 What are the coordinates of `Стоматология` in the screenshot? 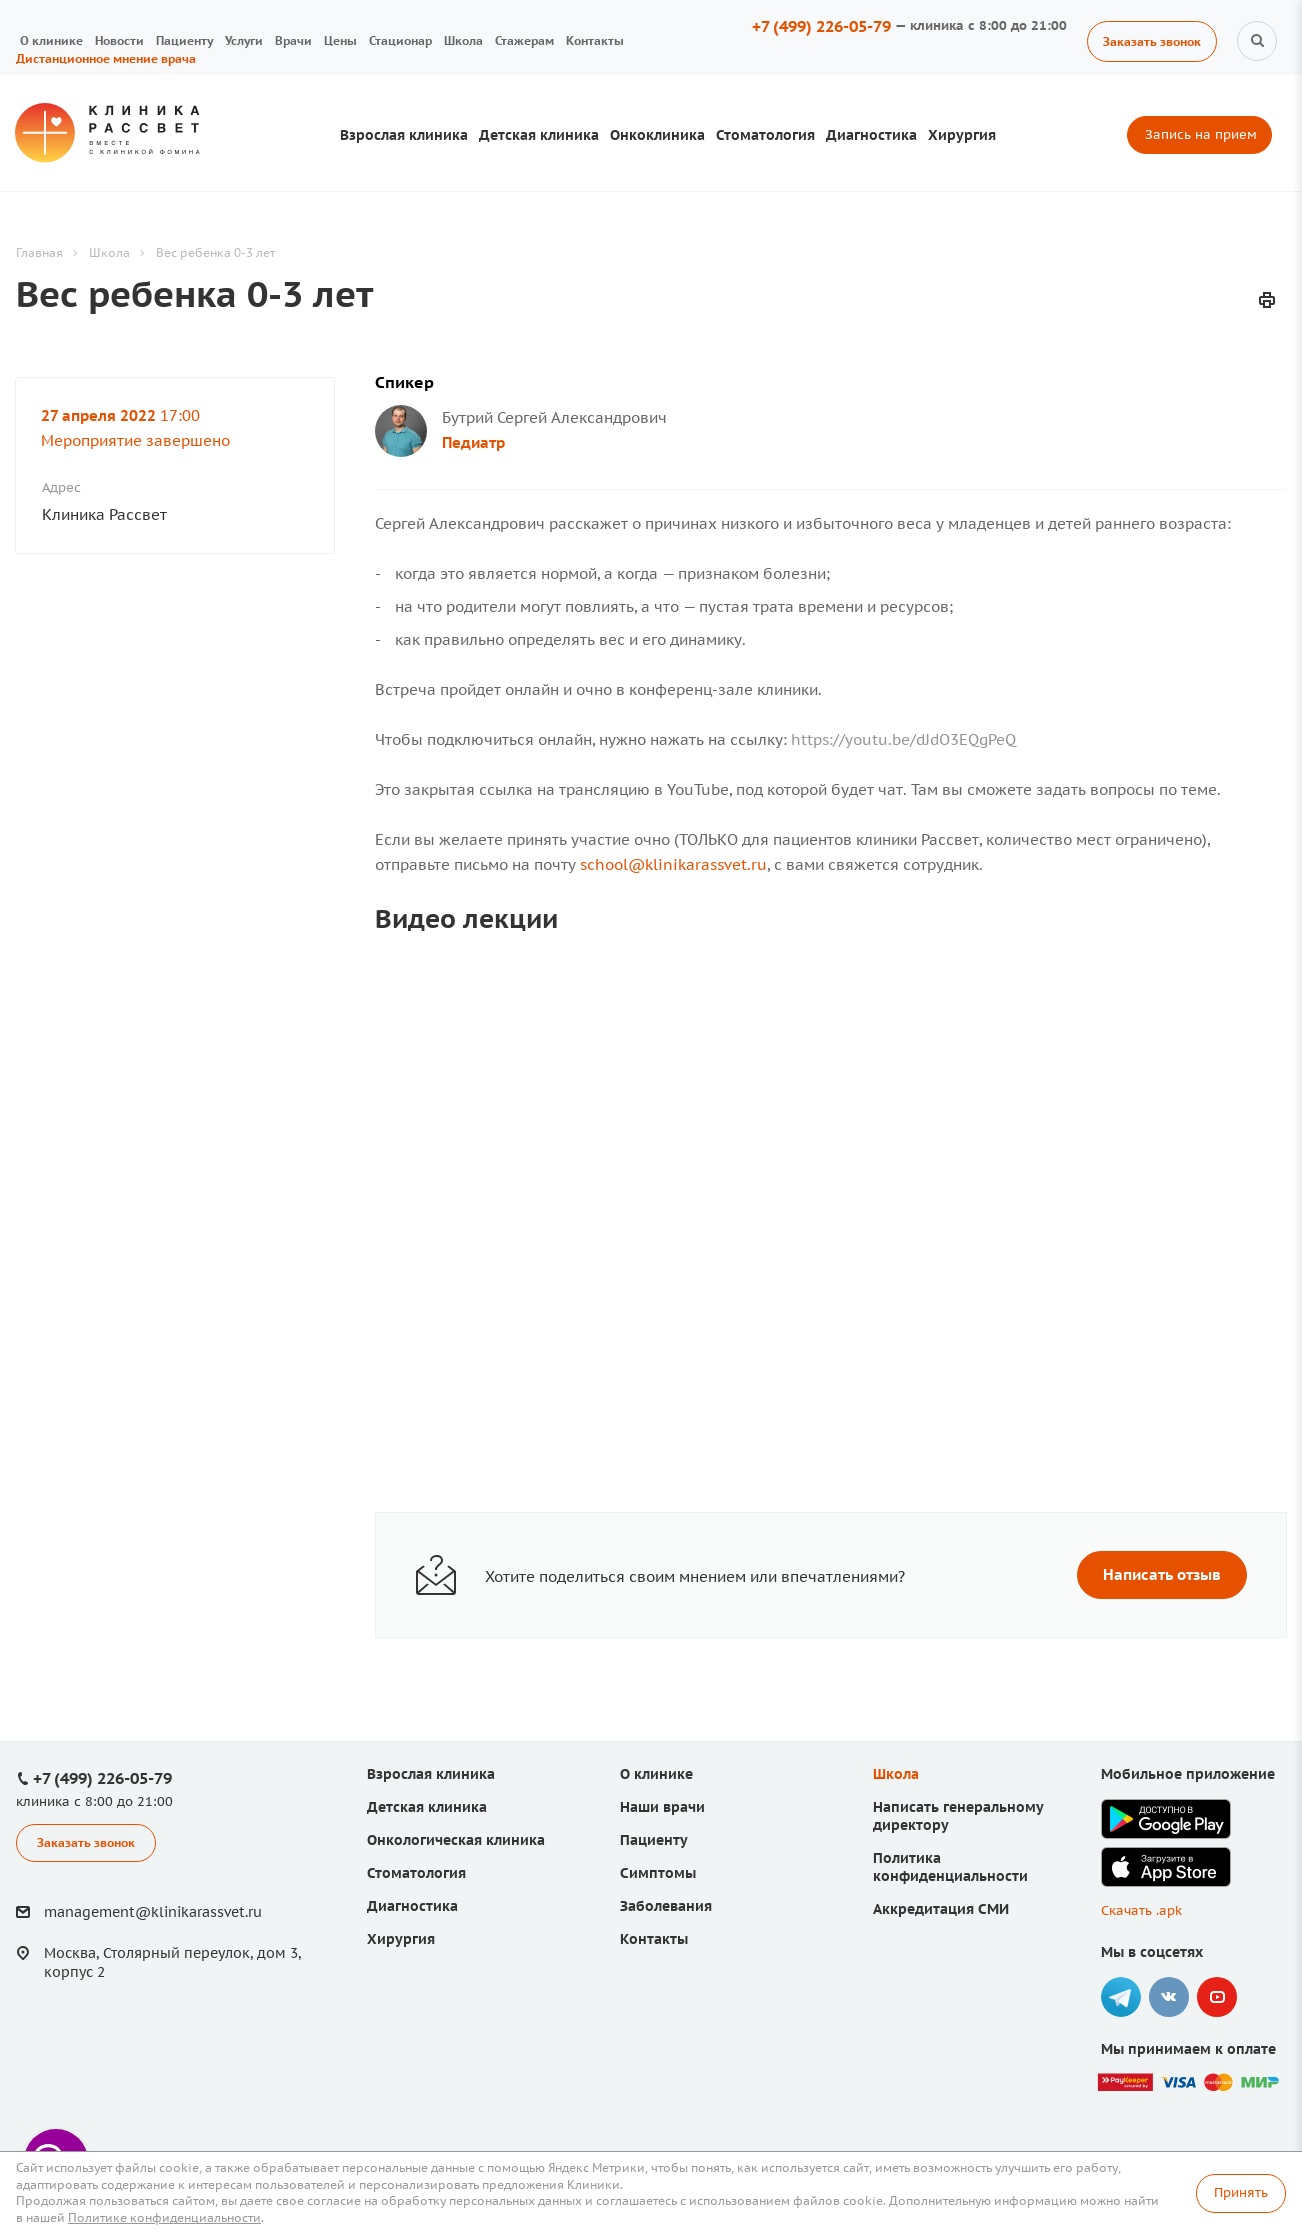 It's located at (765, 135).